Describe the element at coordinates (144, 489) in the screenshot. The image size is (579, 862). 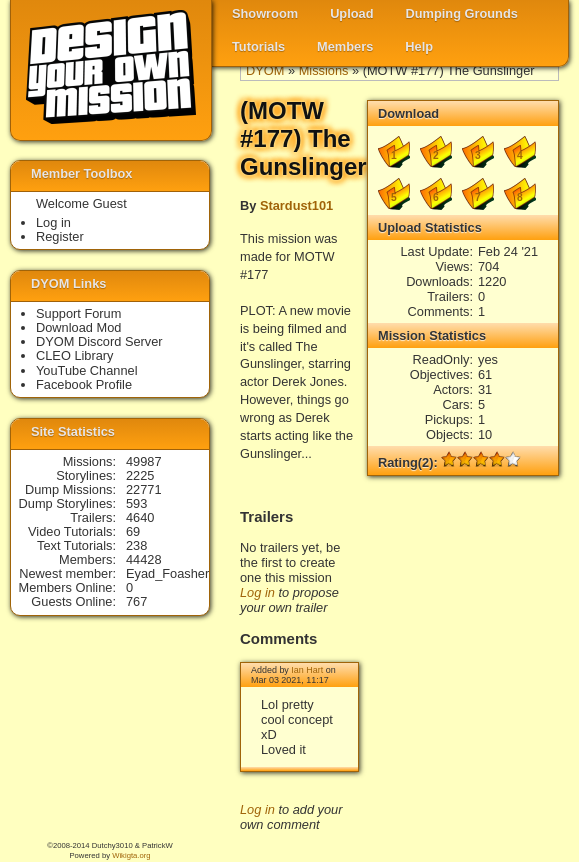
I see `22771` at that location.